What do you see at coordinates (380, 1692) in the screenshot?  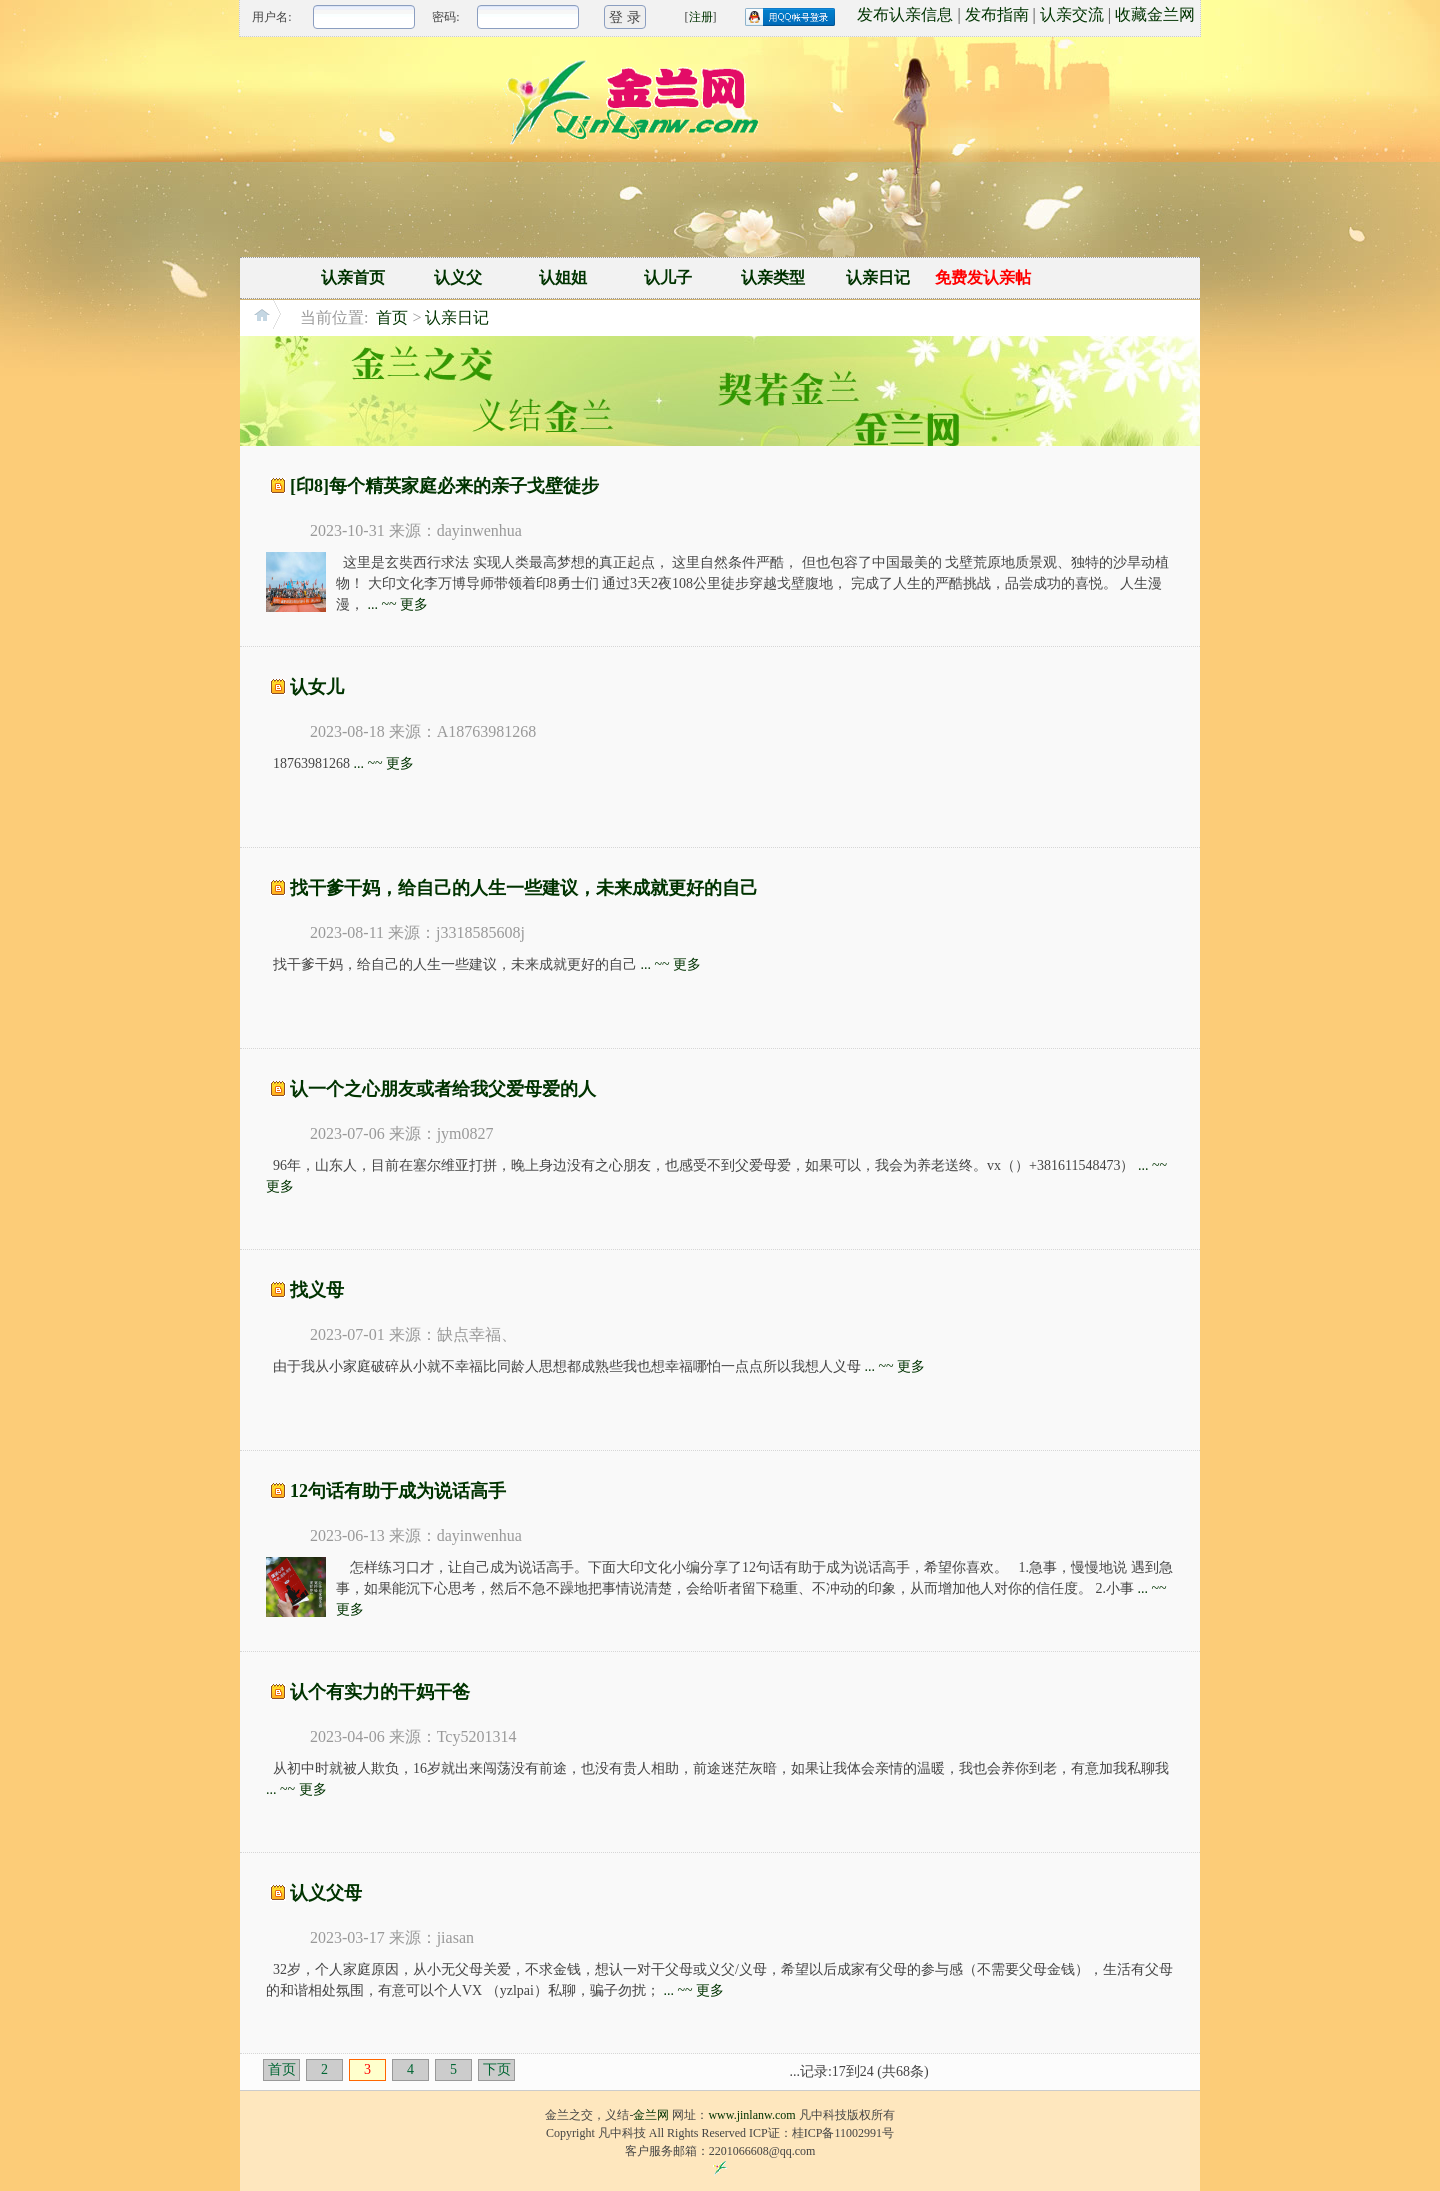 I see `认个有实力的干妈干爸` at bounding box center [380, 1692].